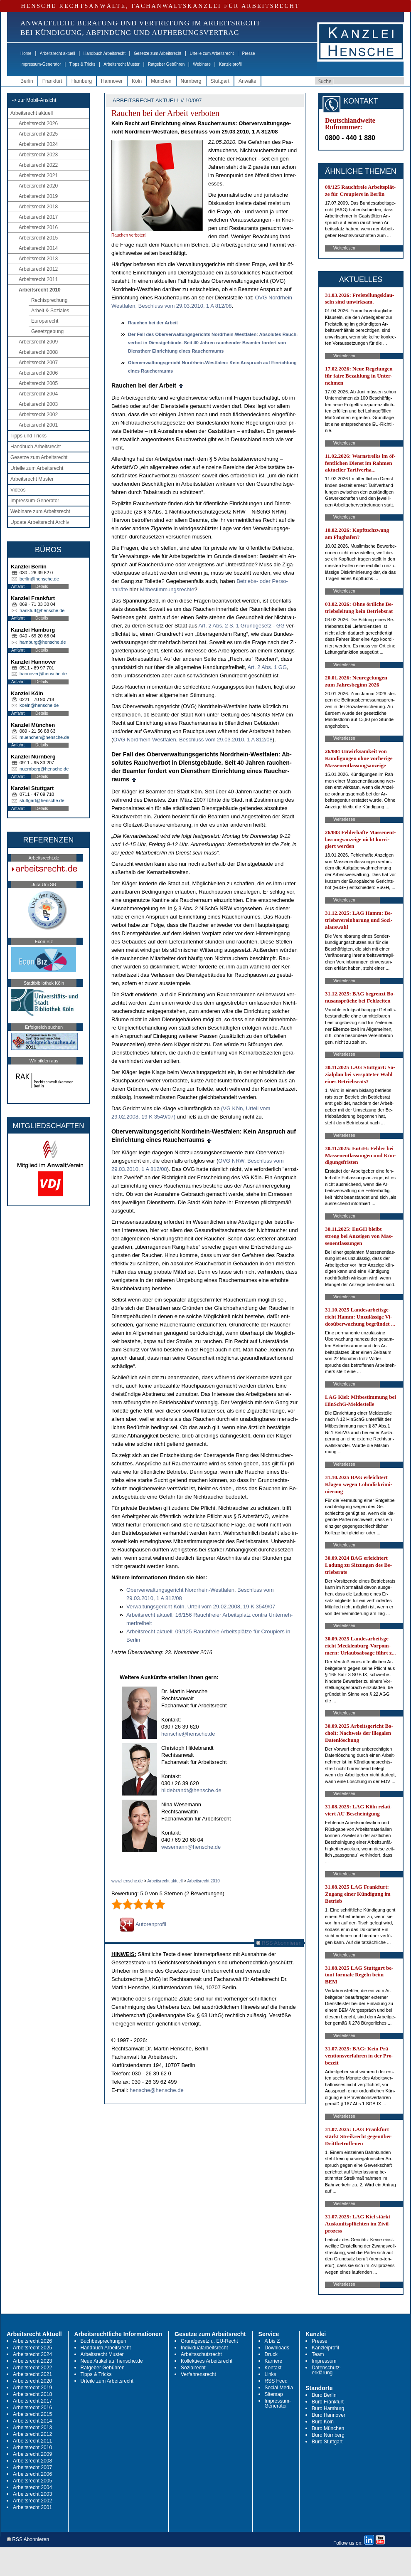  What do you see at coordinates (326, 2370) in the screenshot?
I see `Datenschutz-erklärung` at bounding box center [326, 2370].